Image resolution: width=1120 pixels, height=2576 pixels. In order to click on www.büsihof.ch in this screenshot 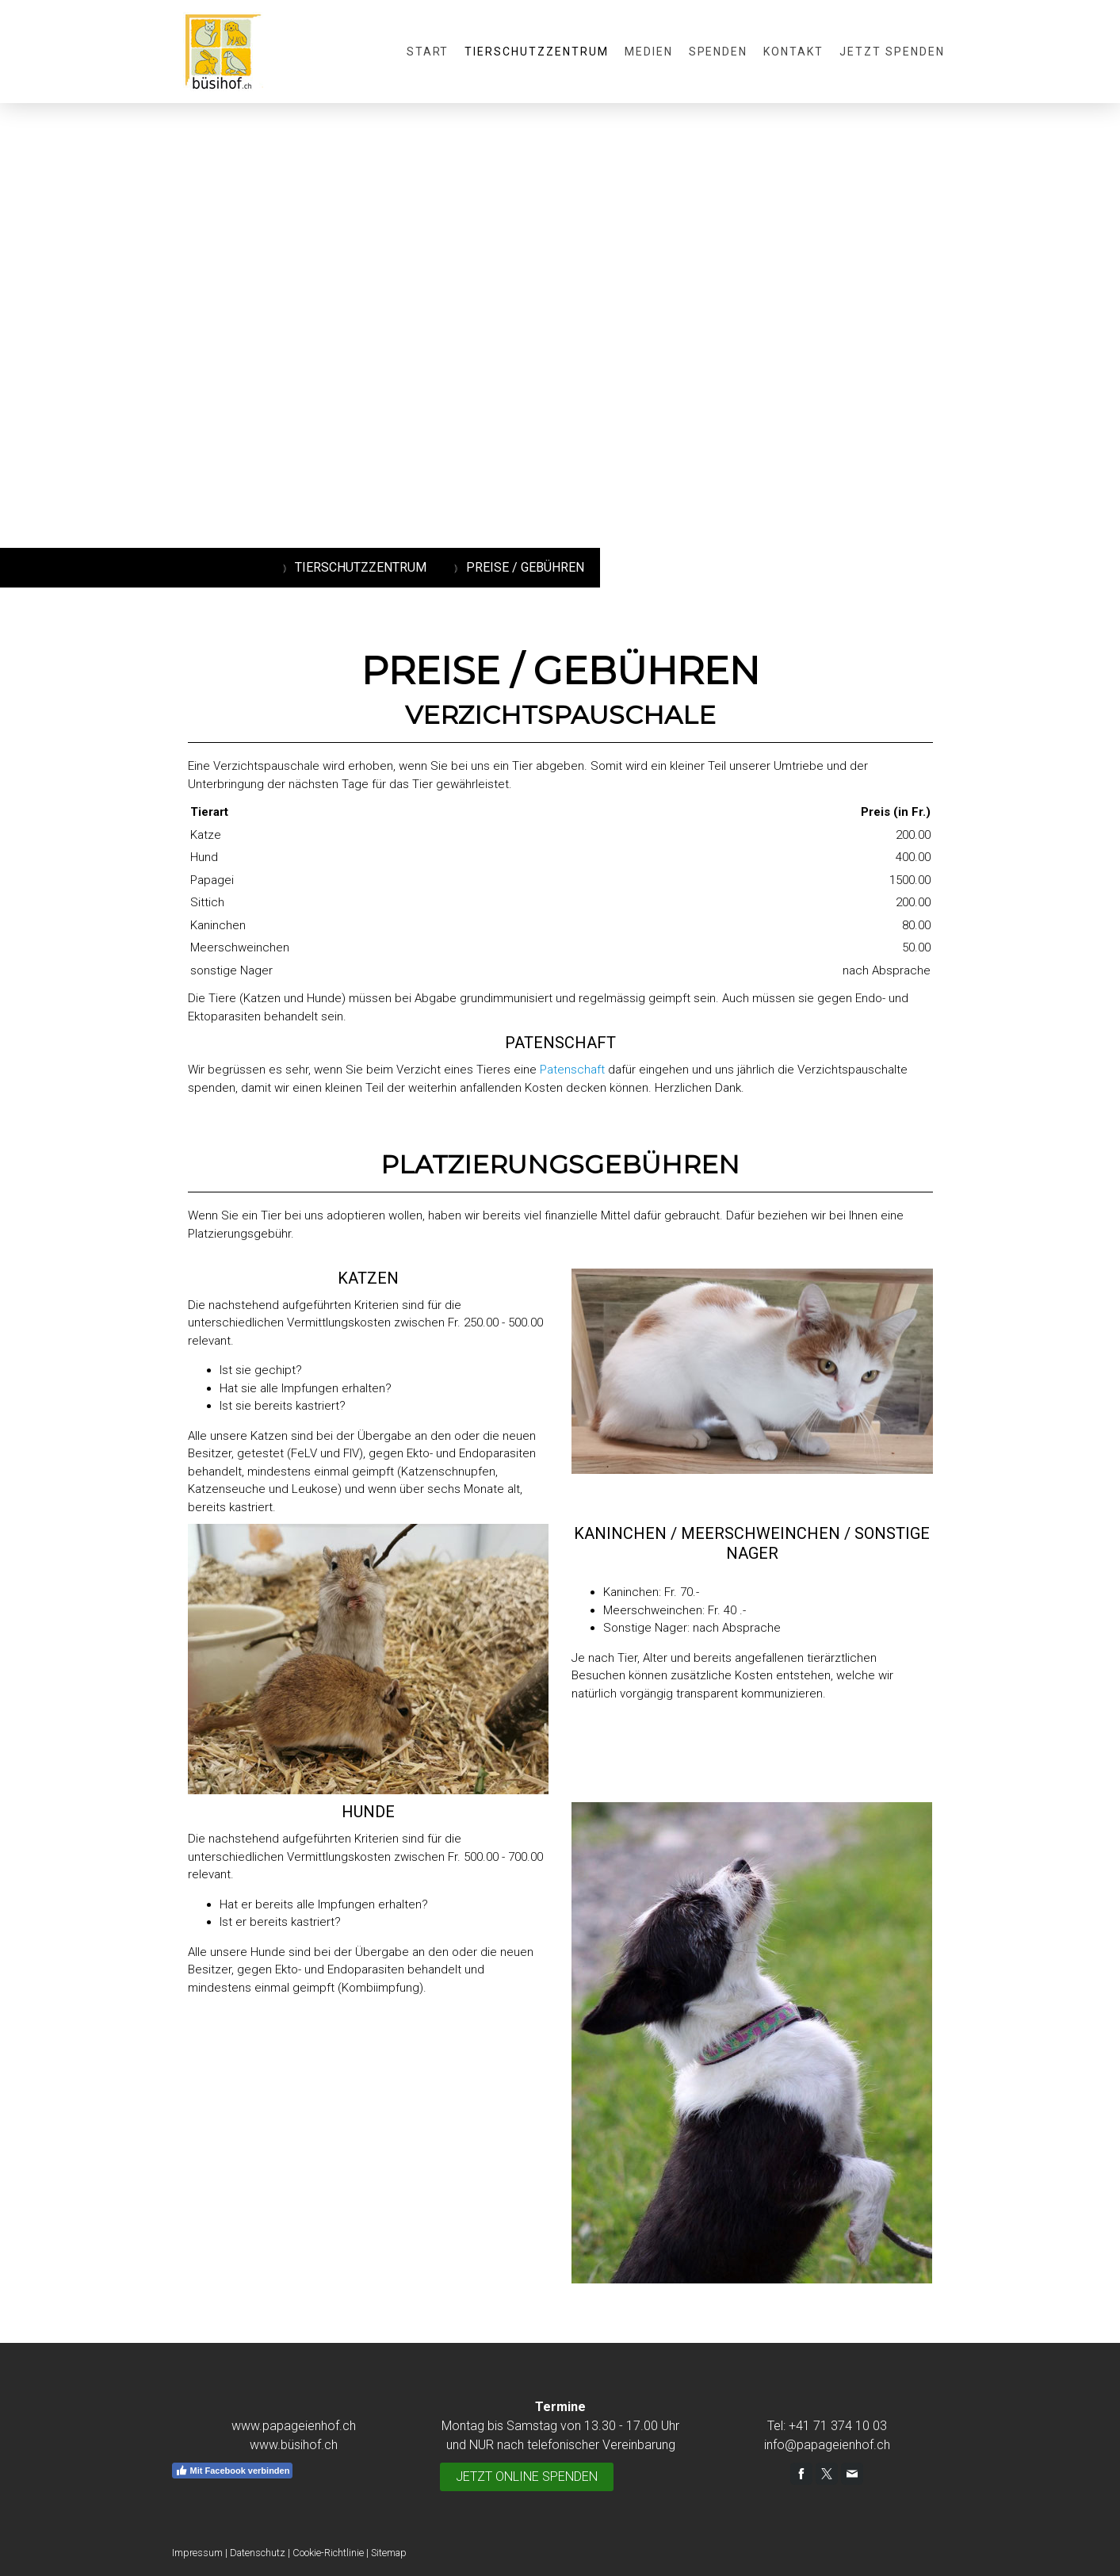, I will do `click(294, 2444)`.